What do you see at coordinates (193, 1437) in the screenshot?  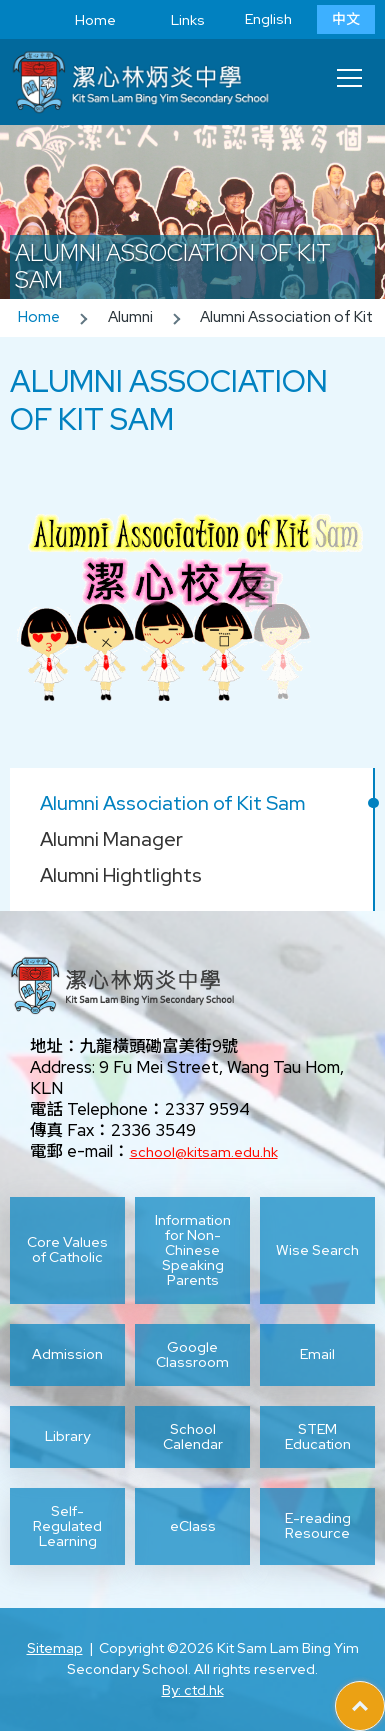 I see `School Calendar` at bounding box center [193, 1437].